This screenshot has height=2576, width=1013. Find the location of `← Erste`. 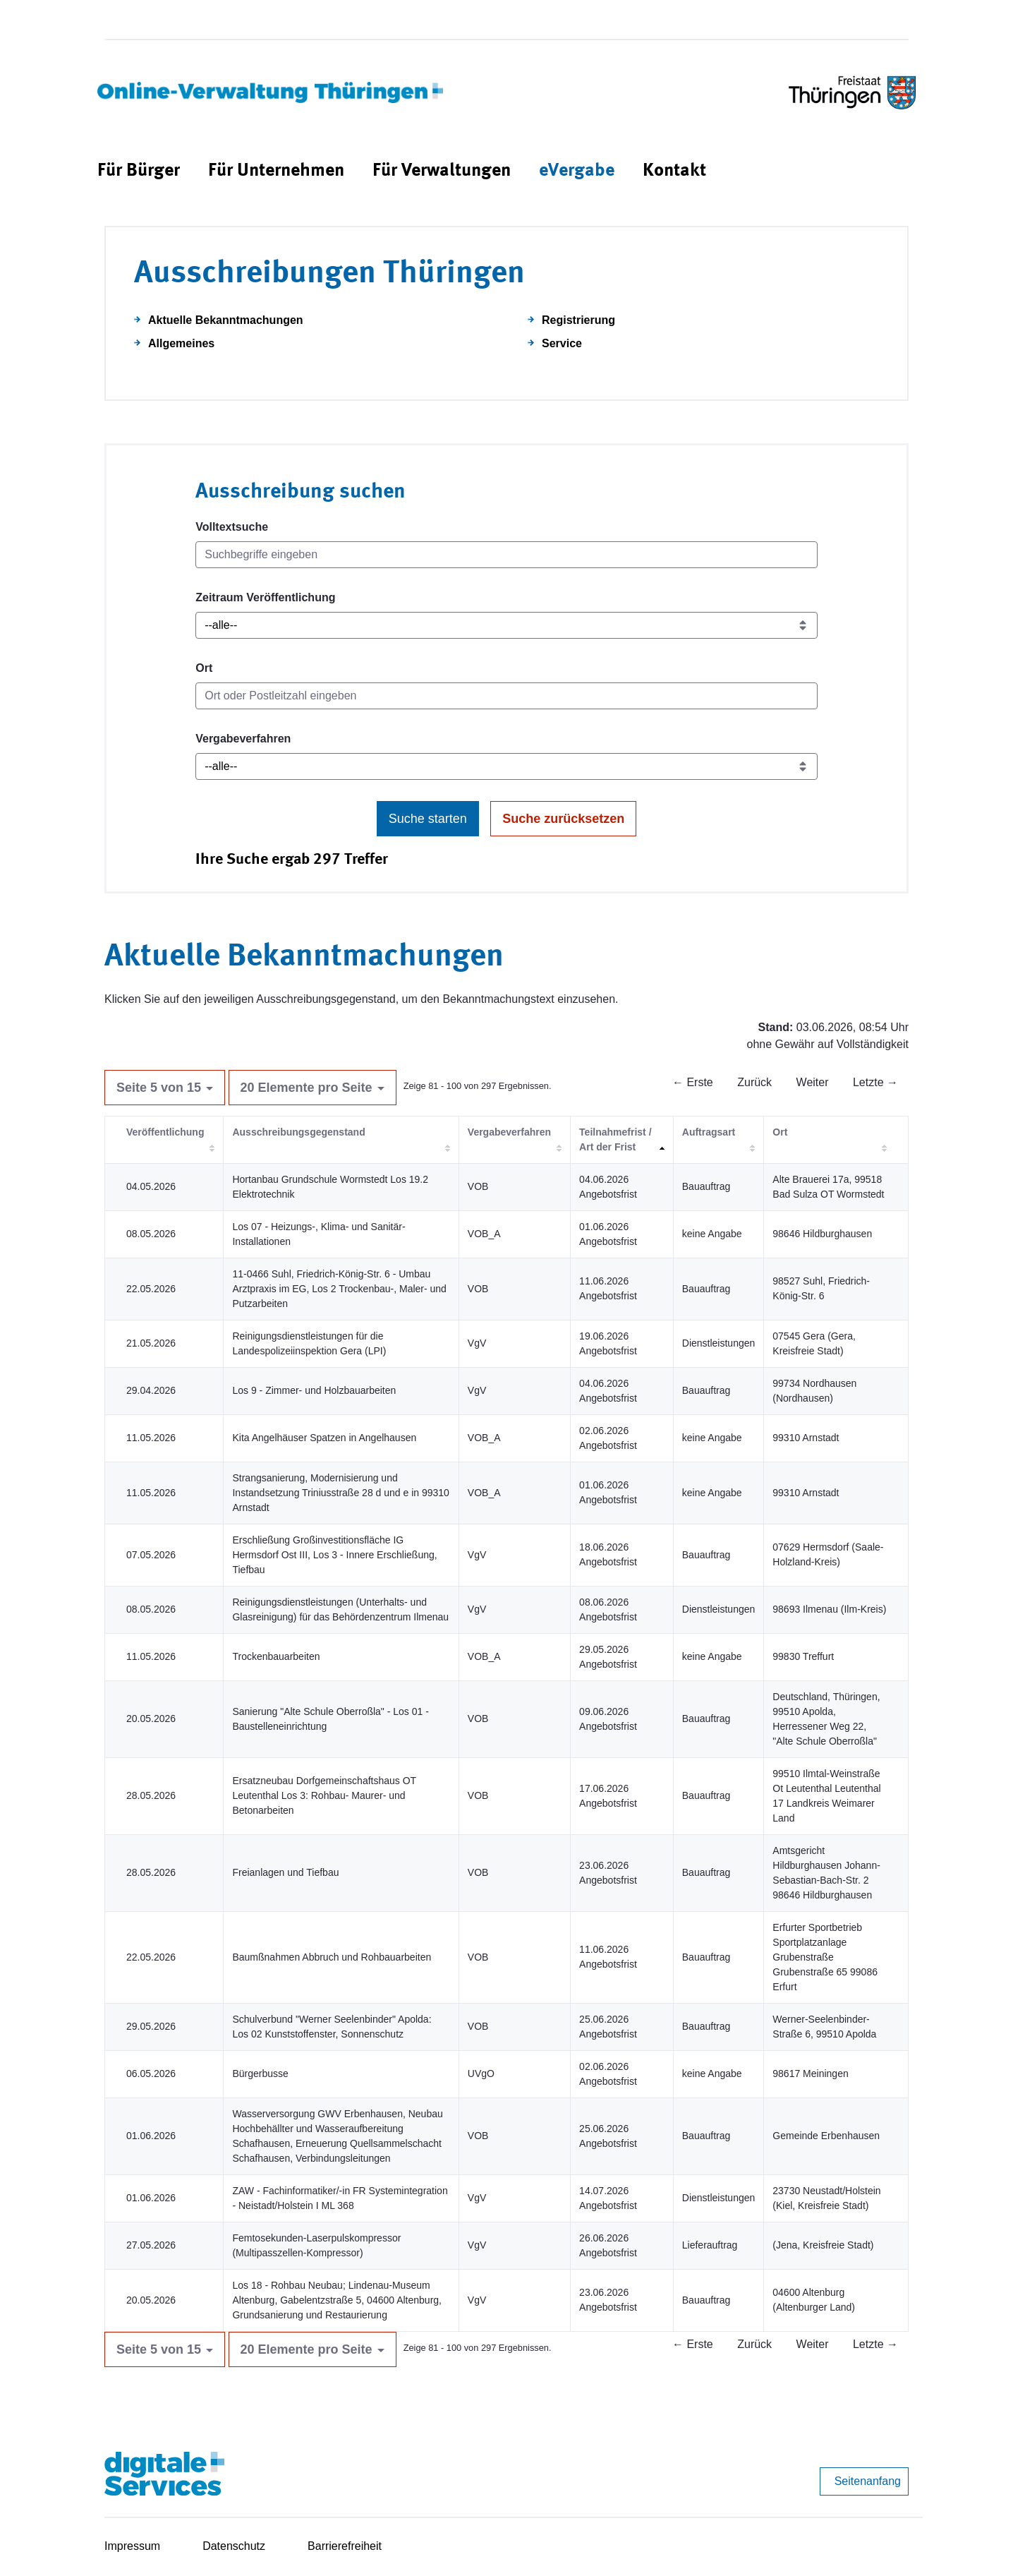

← Erste is located at coordinates (692, 1082).